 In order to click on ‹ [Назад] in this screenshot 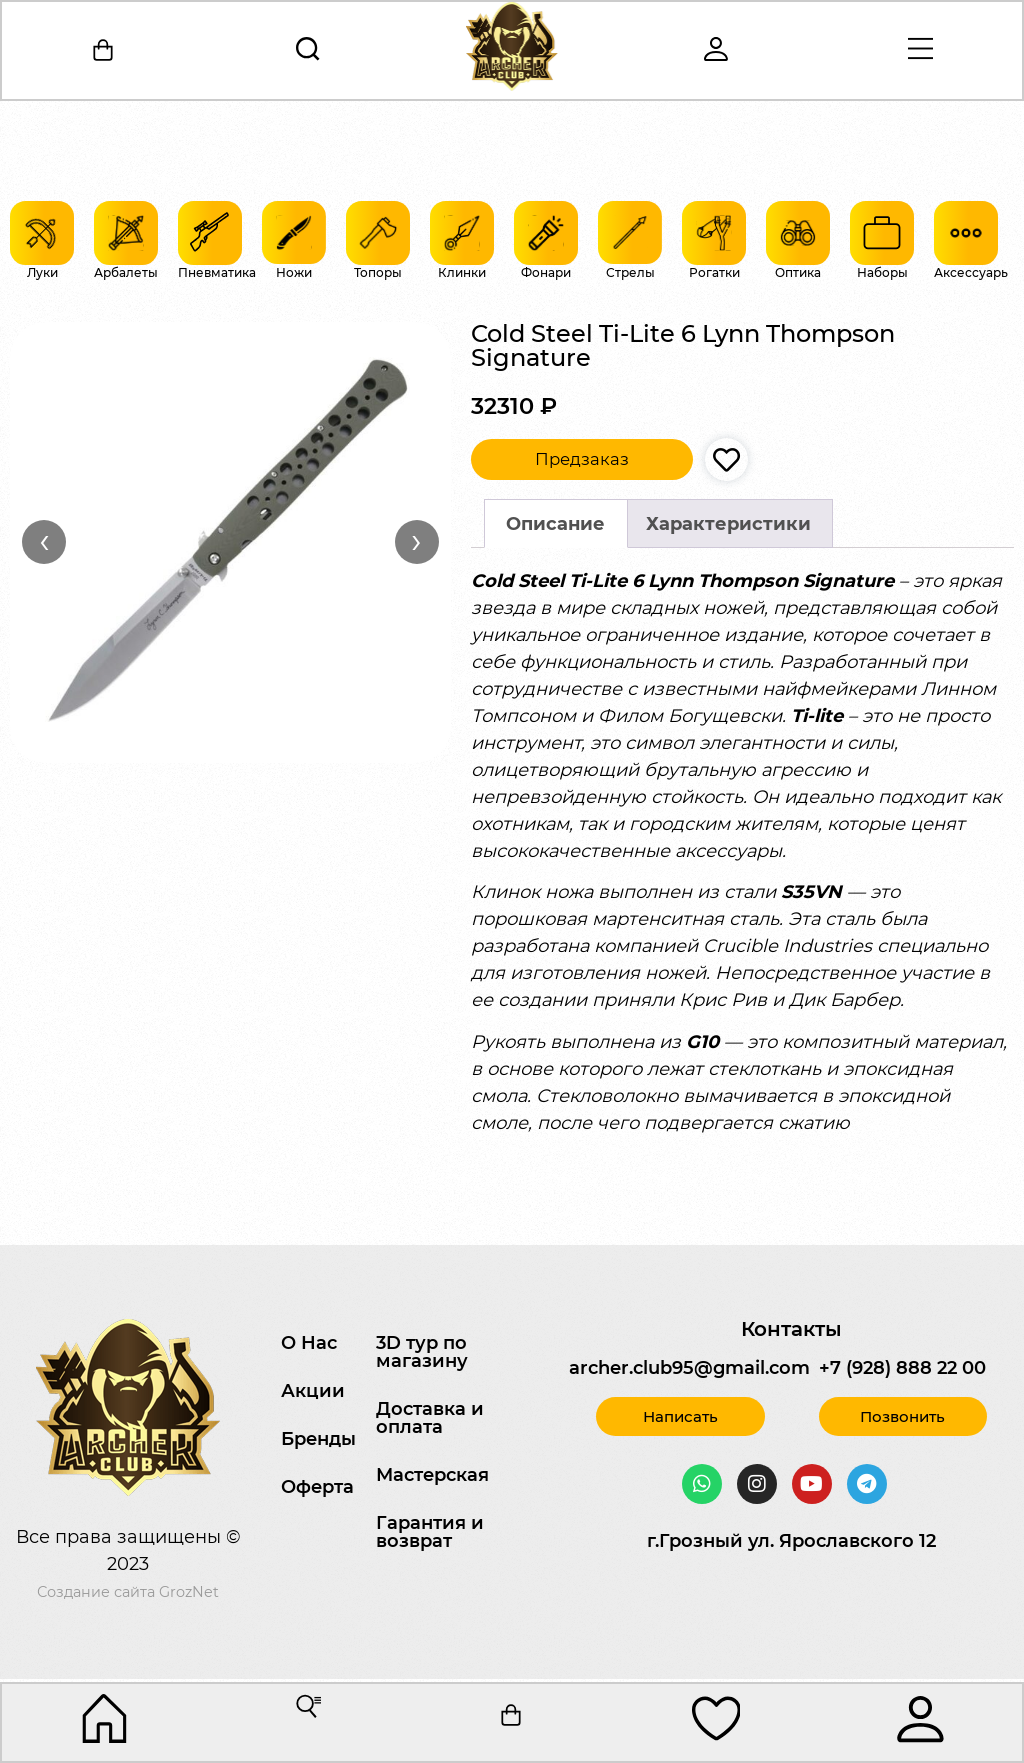, I will do `click(44, 541)`.